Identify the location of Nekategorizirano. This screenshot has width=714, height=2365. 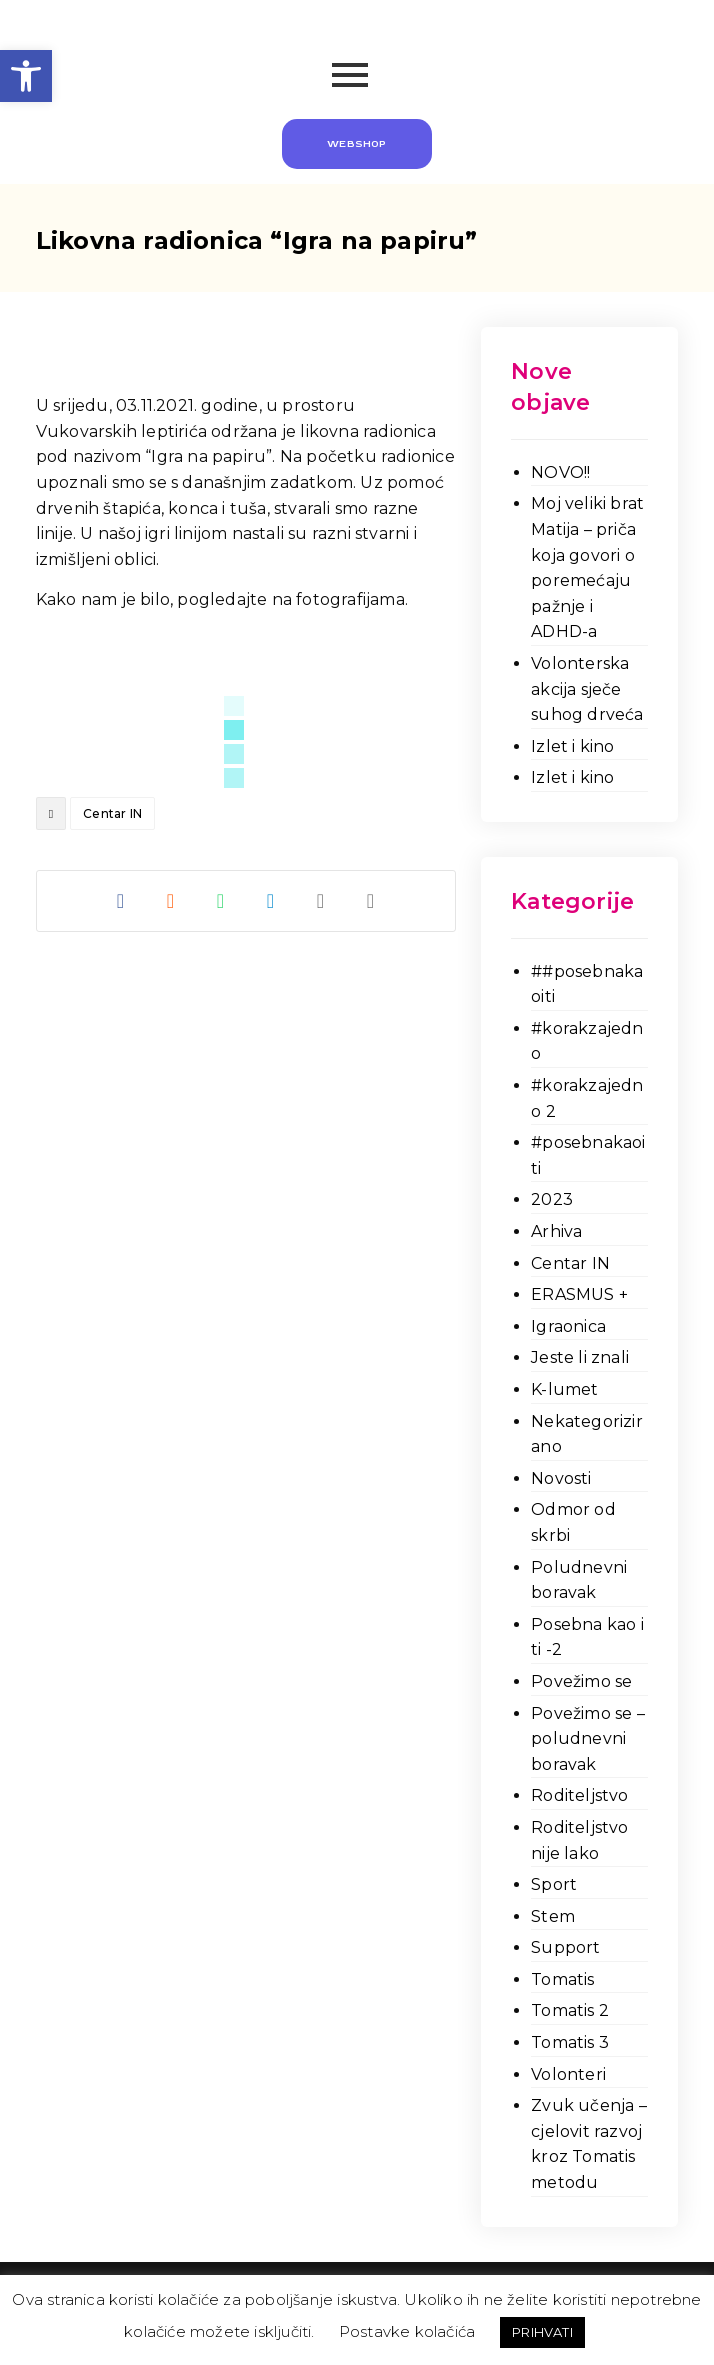
(587, 1434).